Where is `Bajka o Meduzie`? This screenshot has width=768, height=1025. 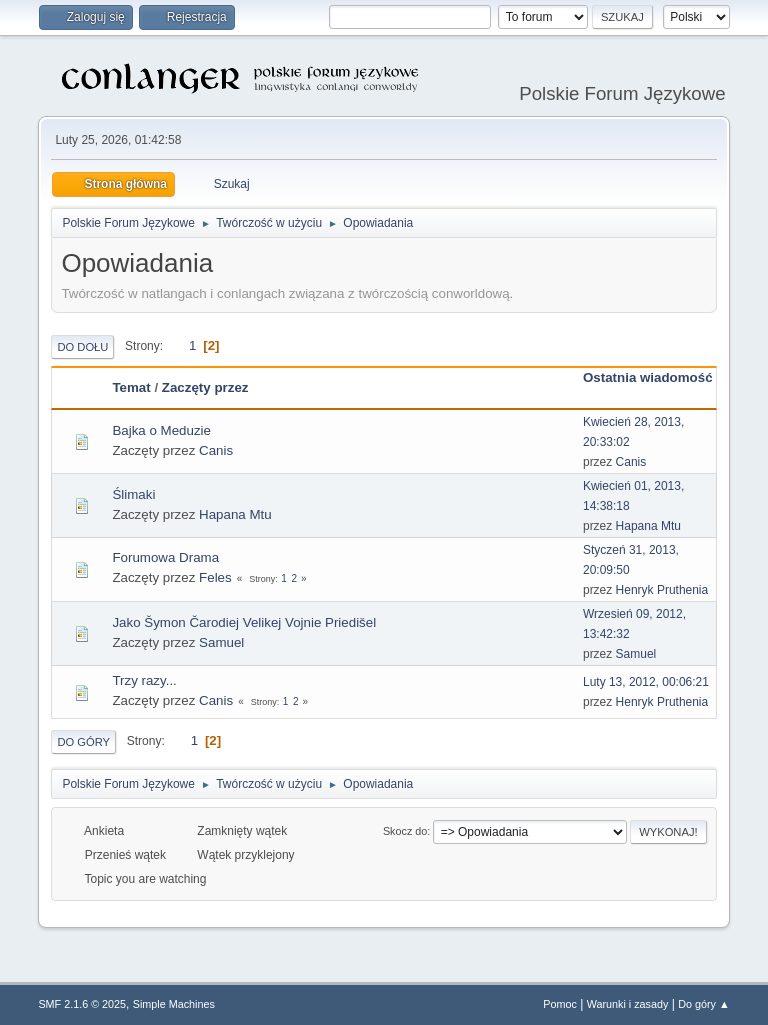 Bajka o Meduzie is located at coordinates (161, 430).